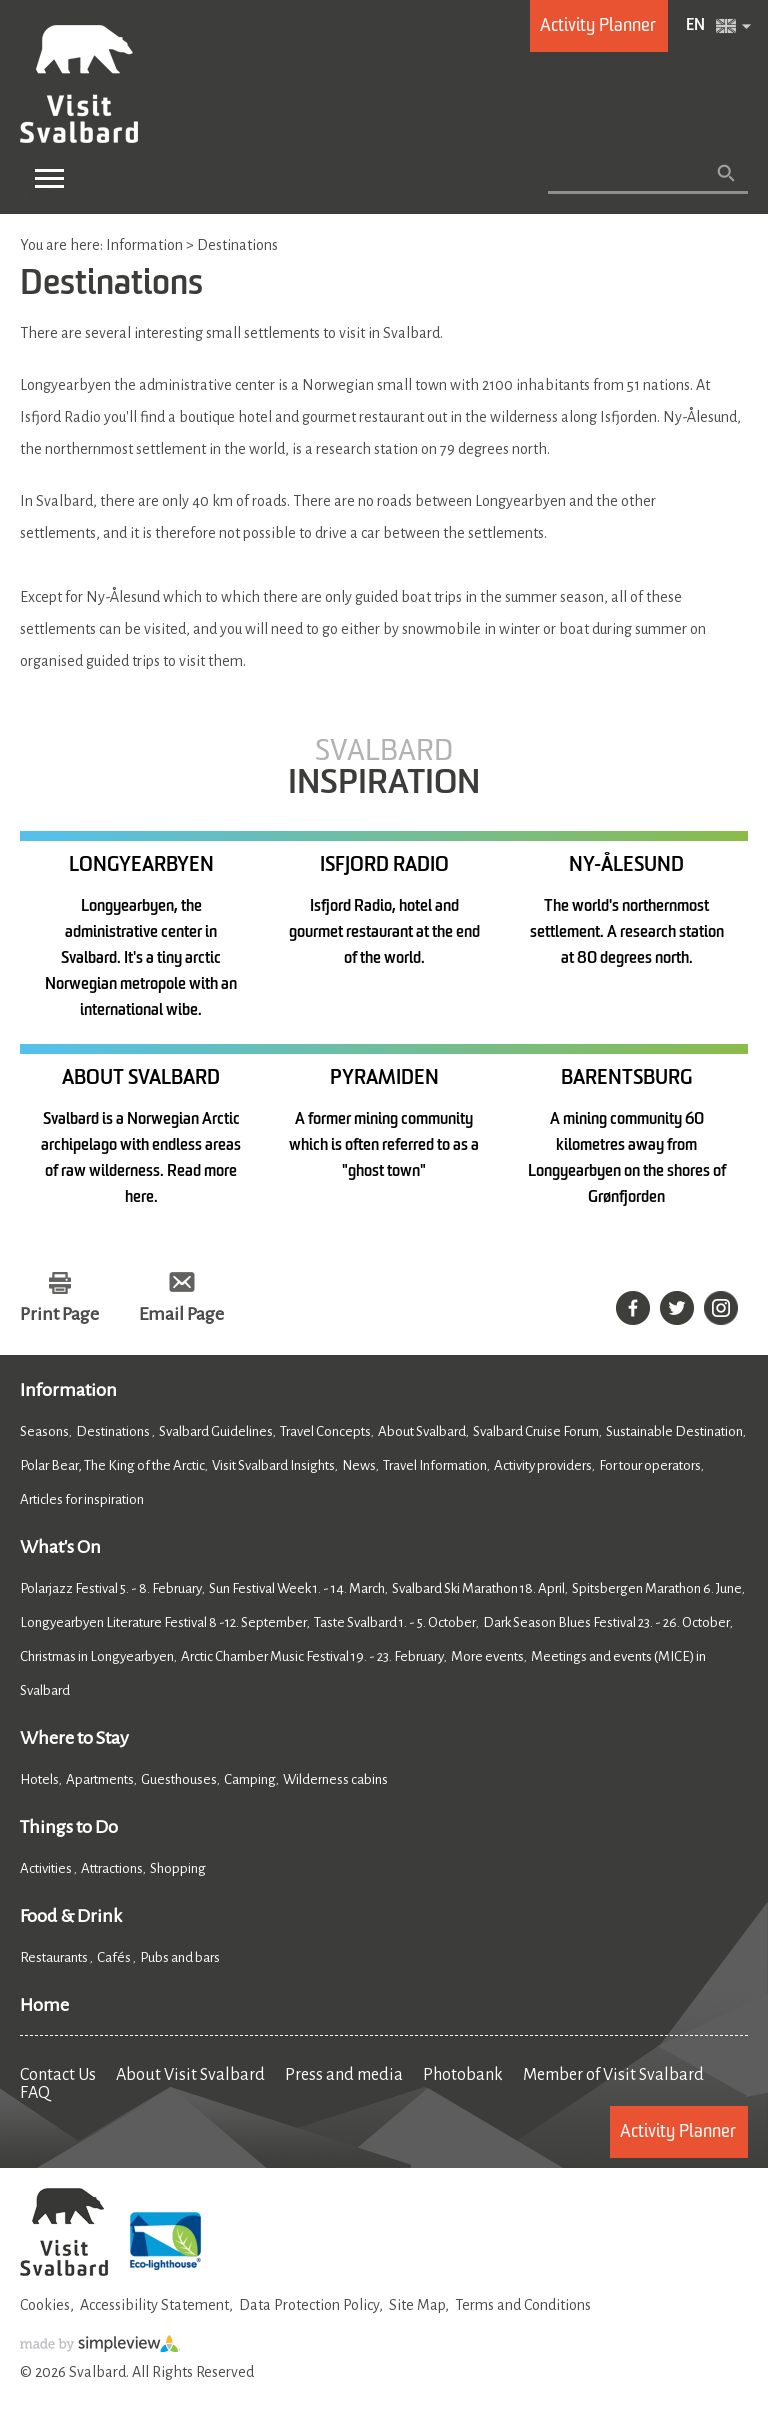  Describe the element at coordinates (190, 2075) in the screenshot. I see `About Visit Svalbard` at that location.